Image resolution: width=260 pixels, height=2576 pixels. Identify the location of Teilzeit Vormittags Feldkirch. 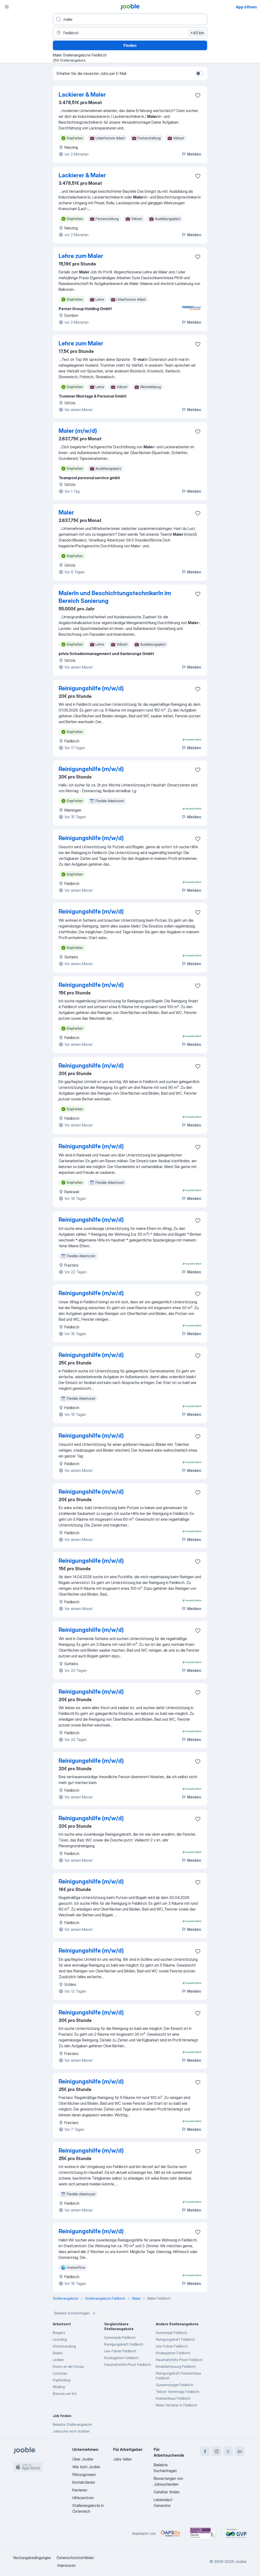
(177, 2392).